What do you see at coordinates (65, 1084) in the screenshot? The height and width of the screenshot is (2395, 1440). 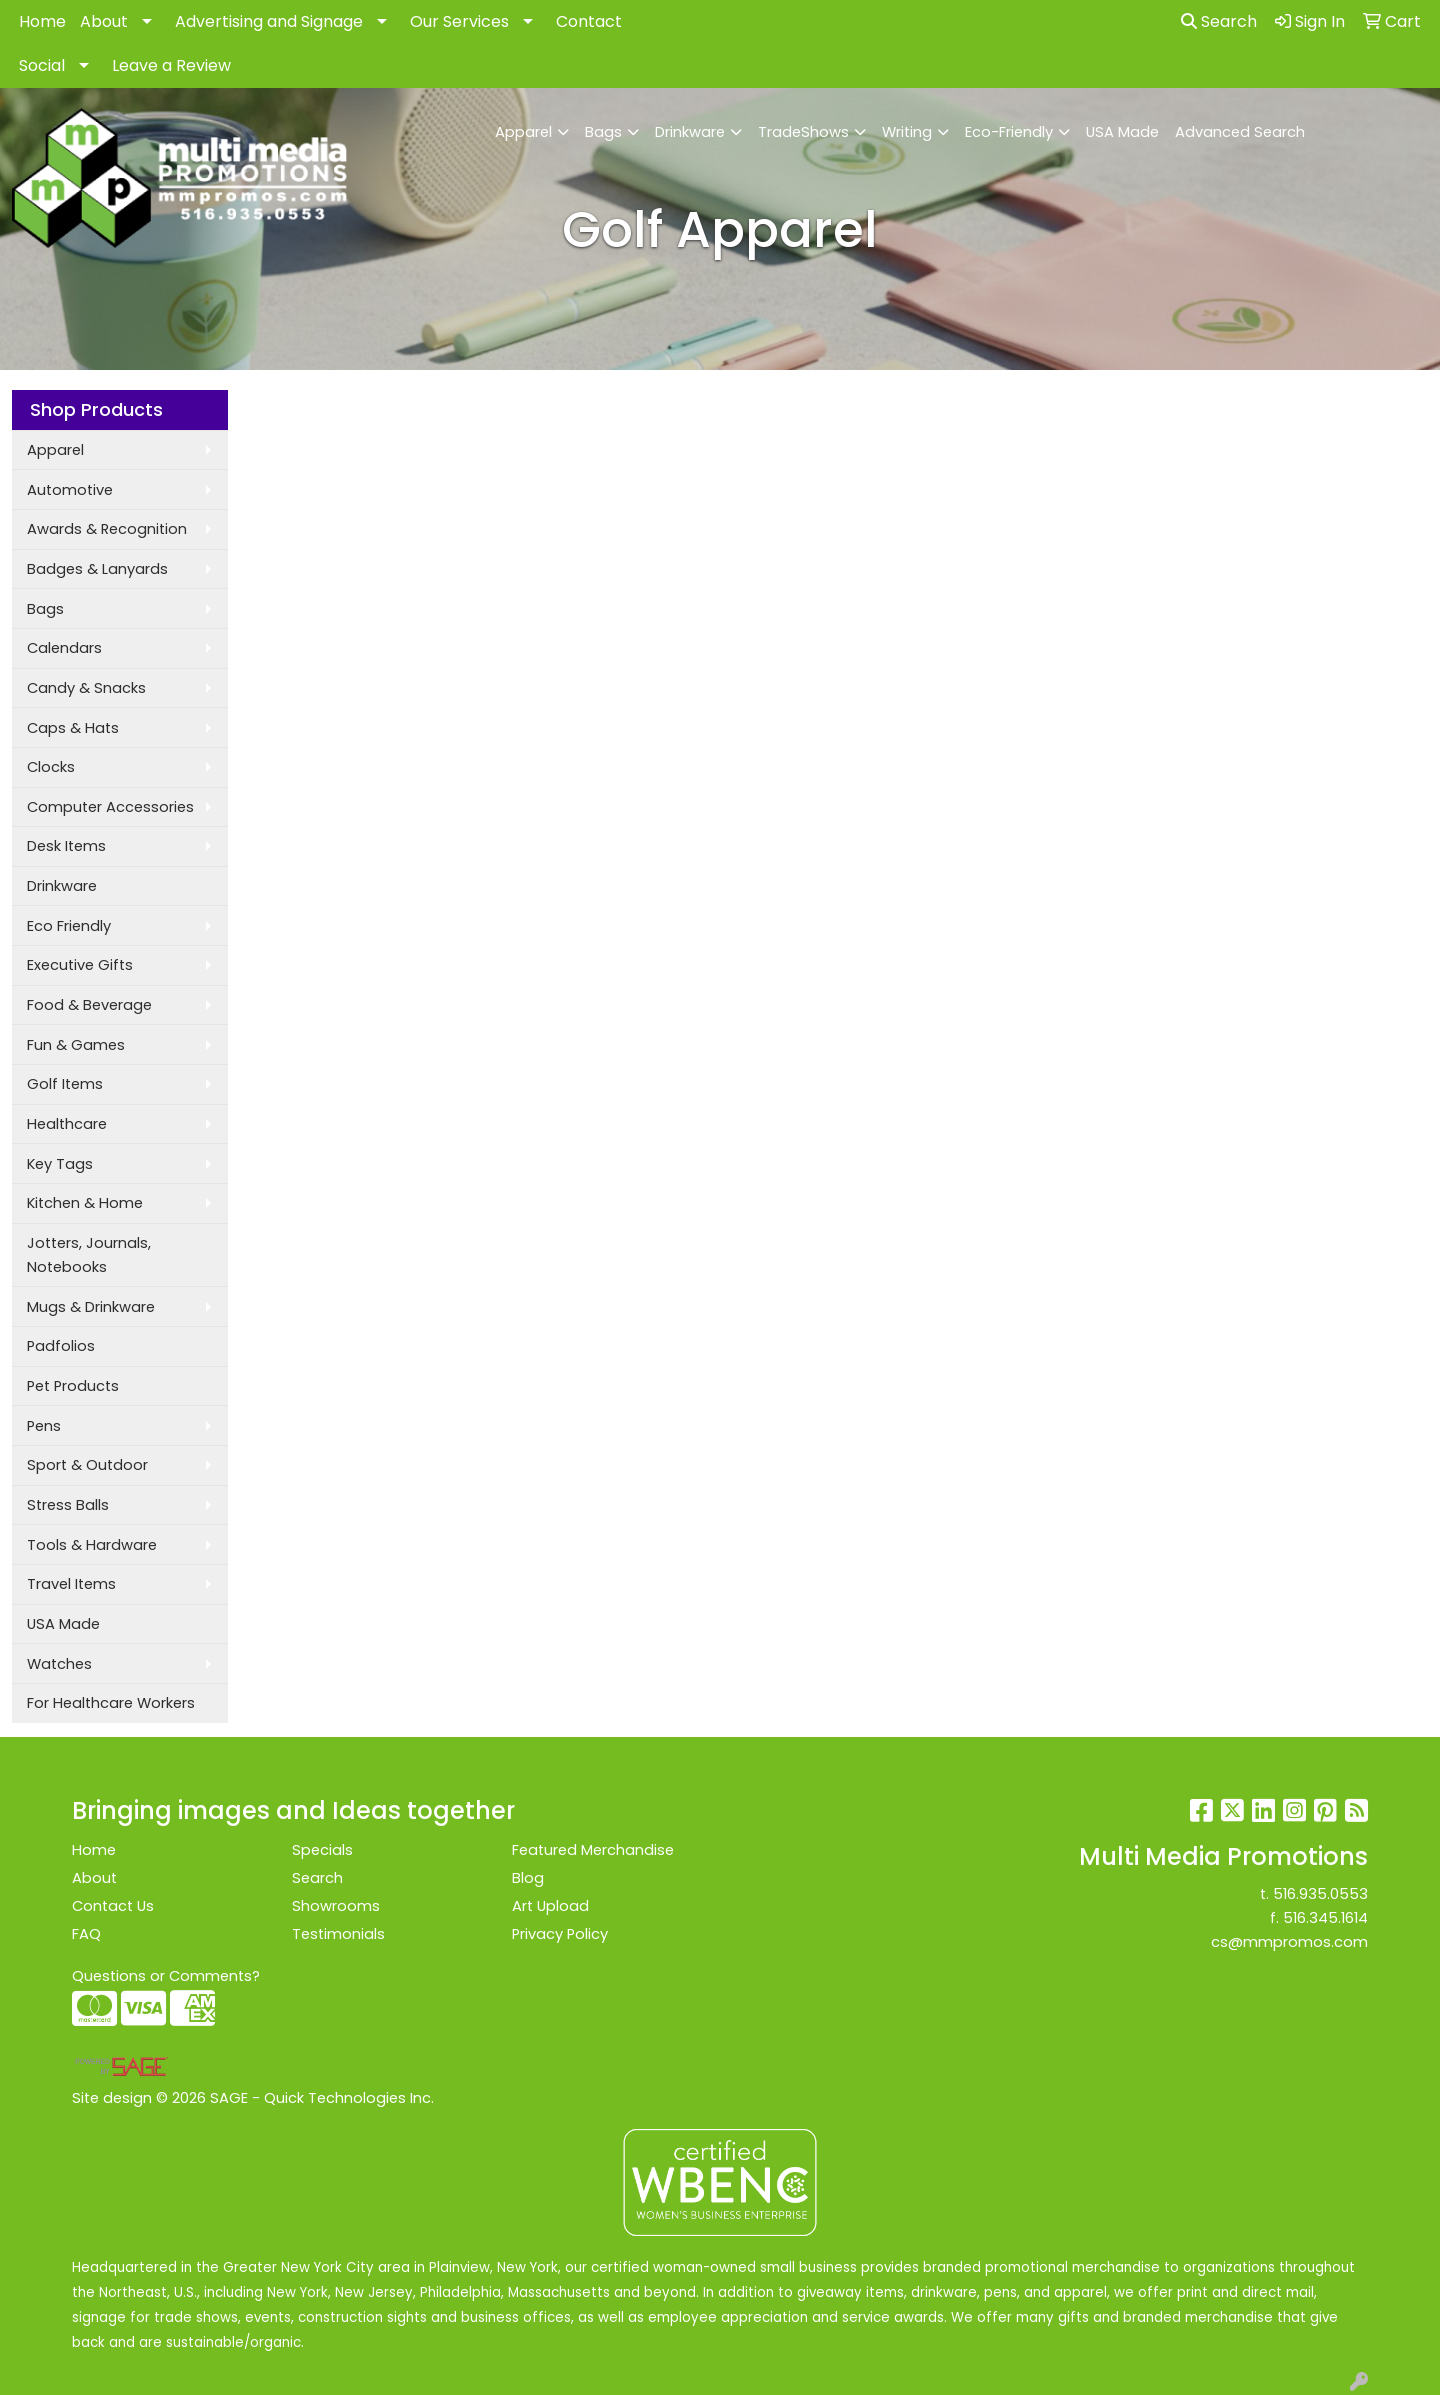 I see `Golf Items` at bounding box center [65, 1084].